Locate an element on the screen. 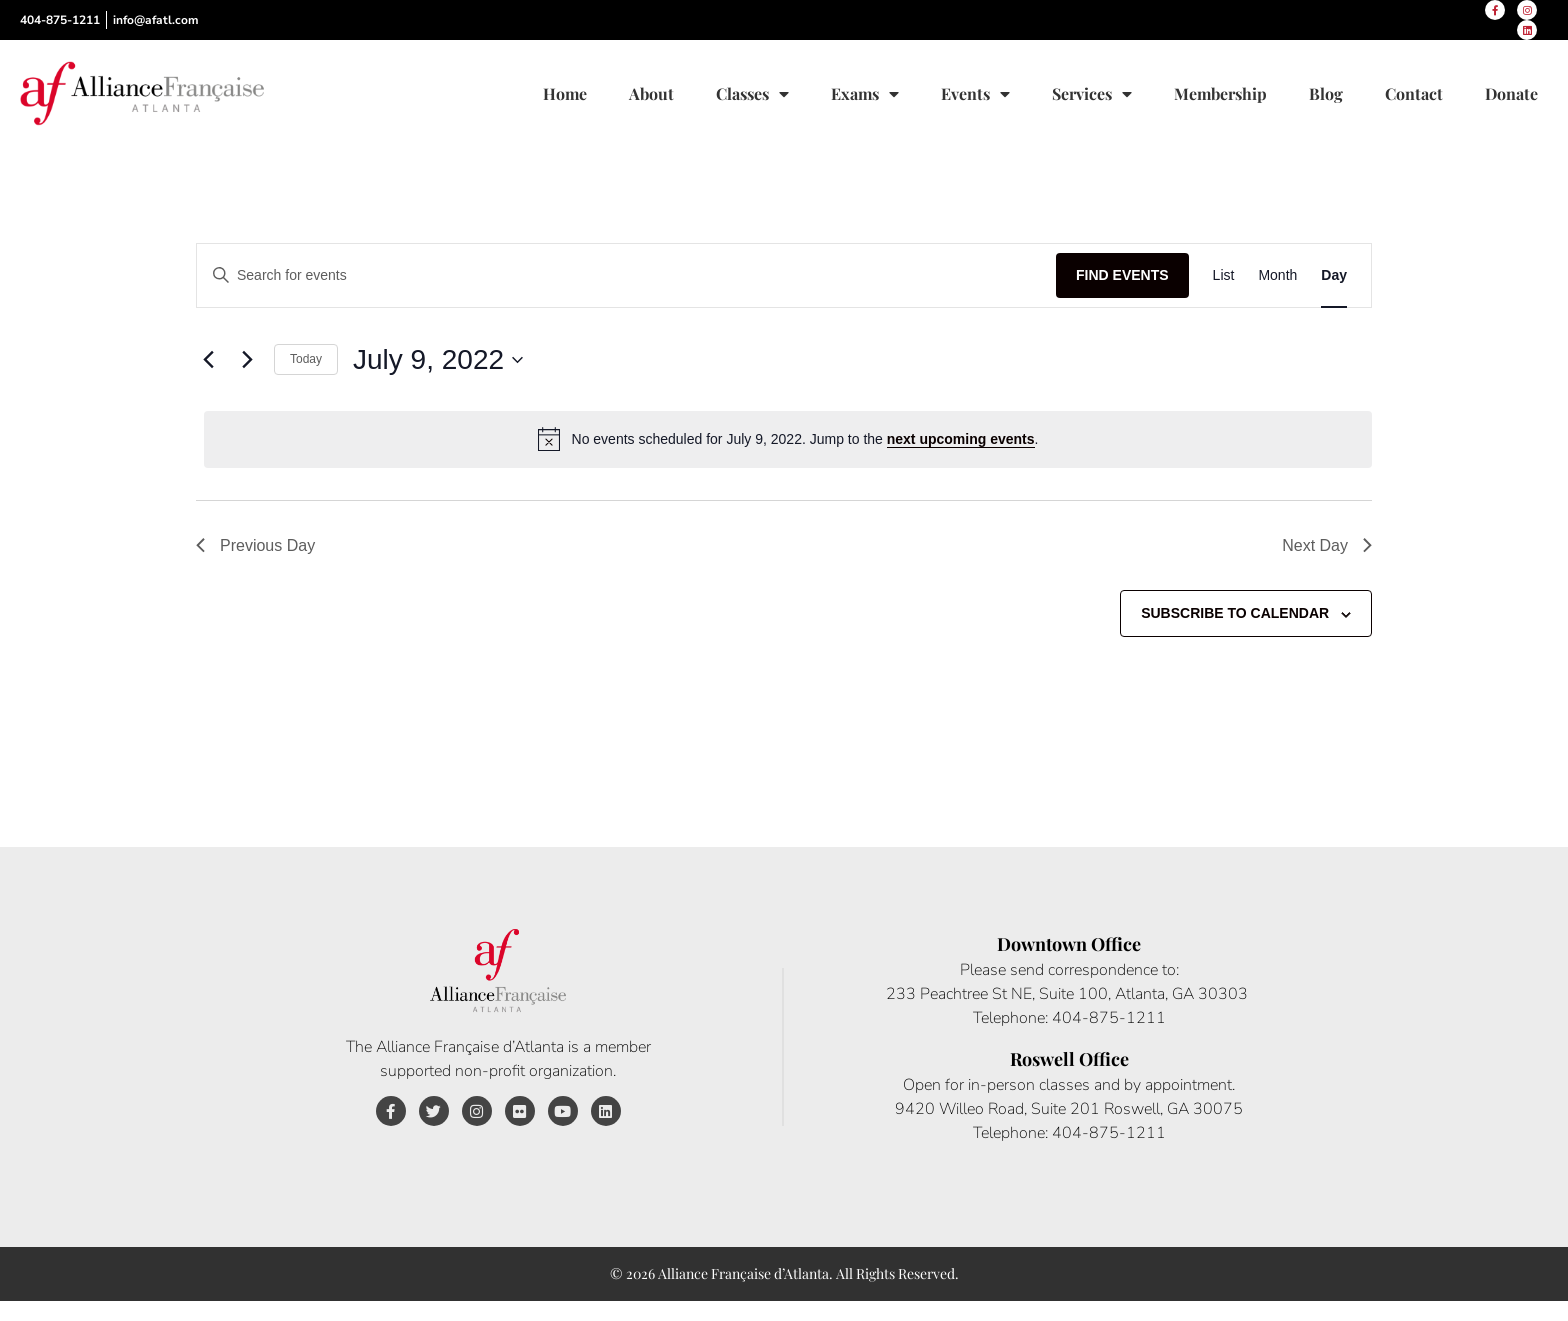  Next Day is located at coordinates (1327, 545).